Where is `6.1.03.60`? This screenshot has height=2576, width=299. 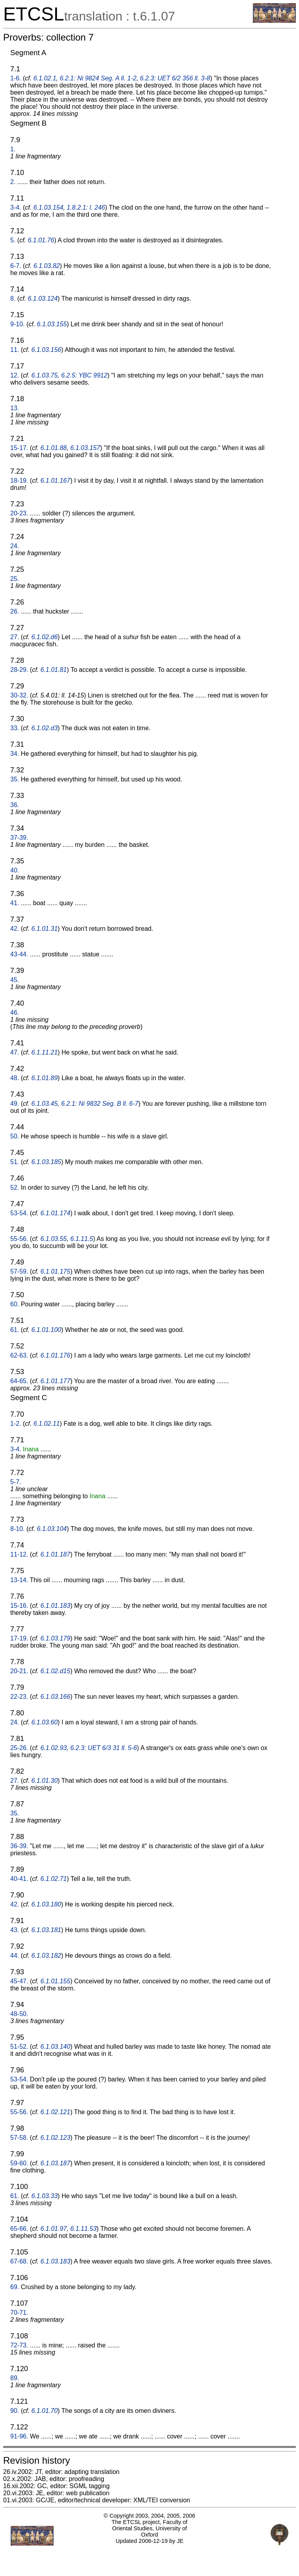
6.1.03.60 is located at coordinates (44, 1722).